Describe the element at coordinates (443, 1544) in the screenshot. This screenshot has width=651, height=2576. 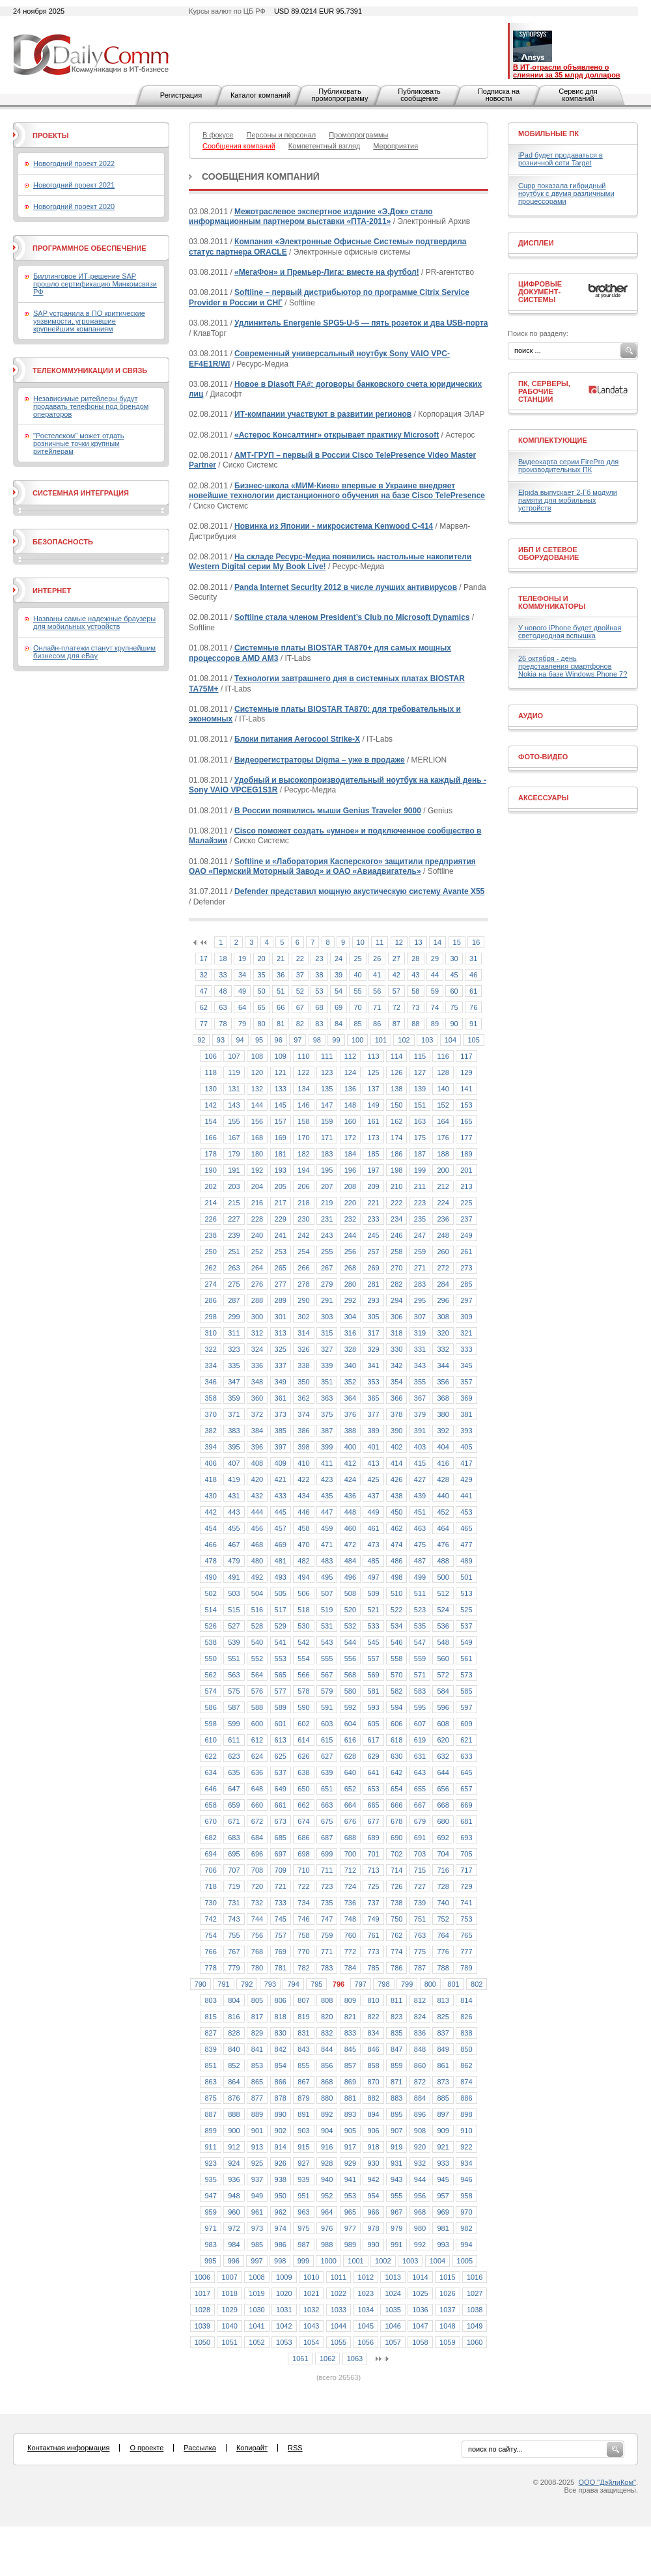
I see `476` at that location.